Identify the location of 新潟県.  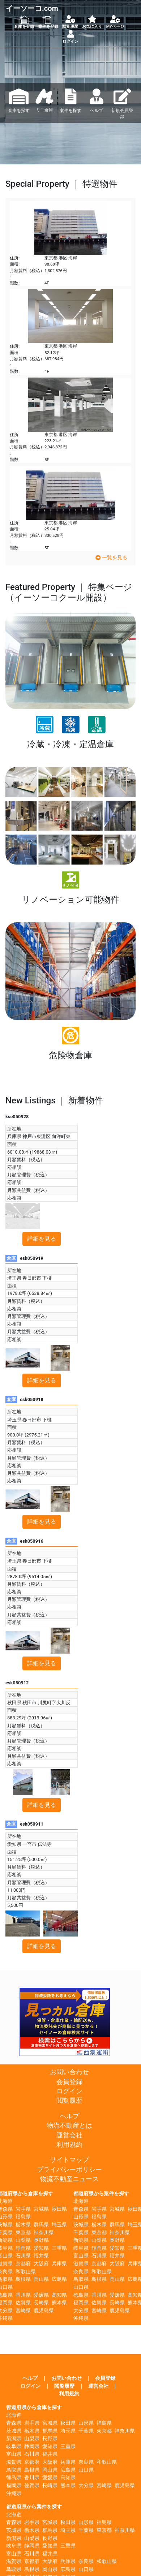
(81, 2240).